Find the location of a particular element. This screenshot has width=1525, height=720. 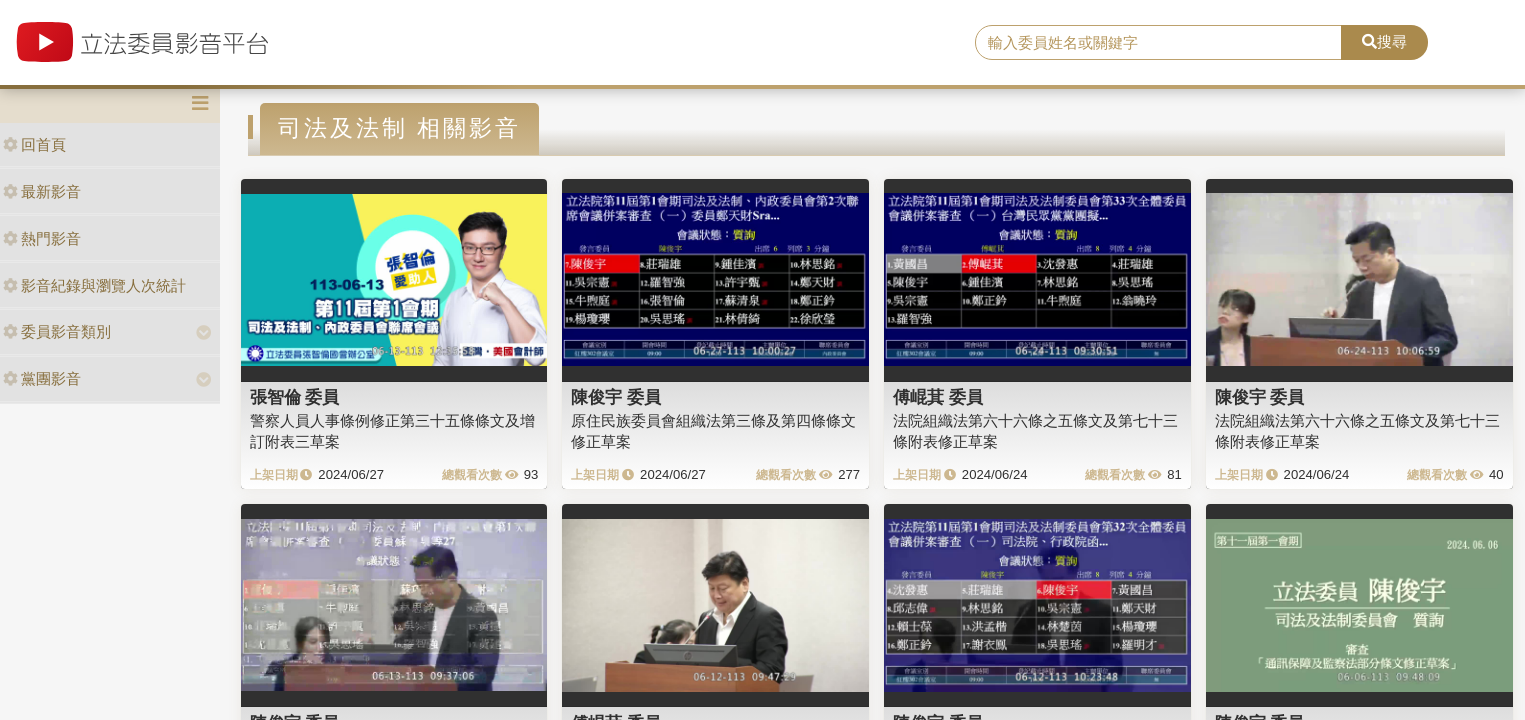

陳俊宇 委員 is located at coordinates (616, 397).